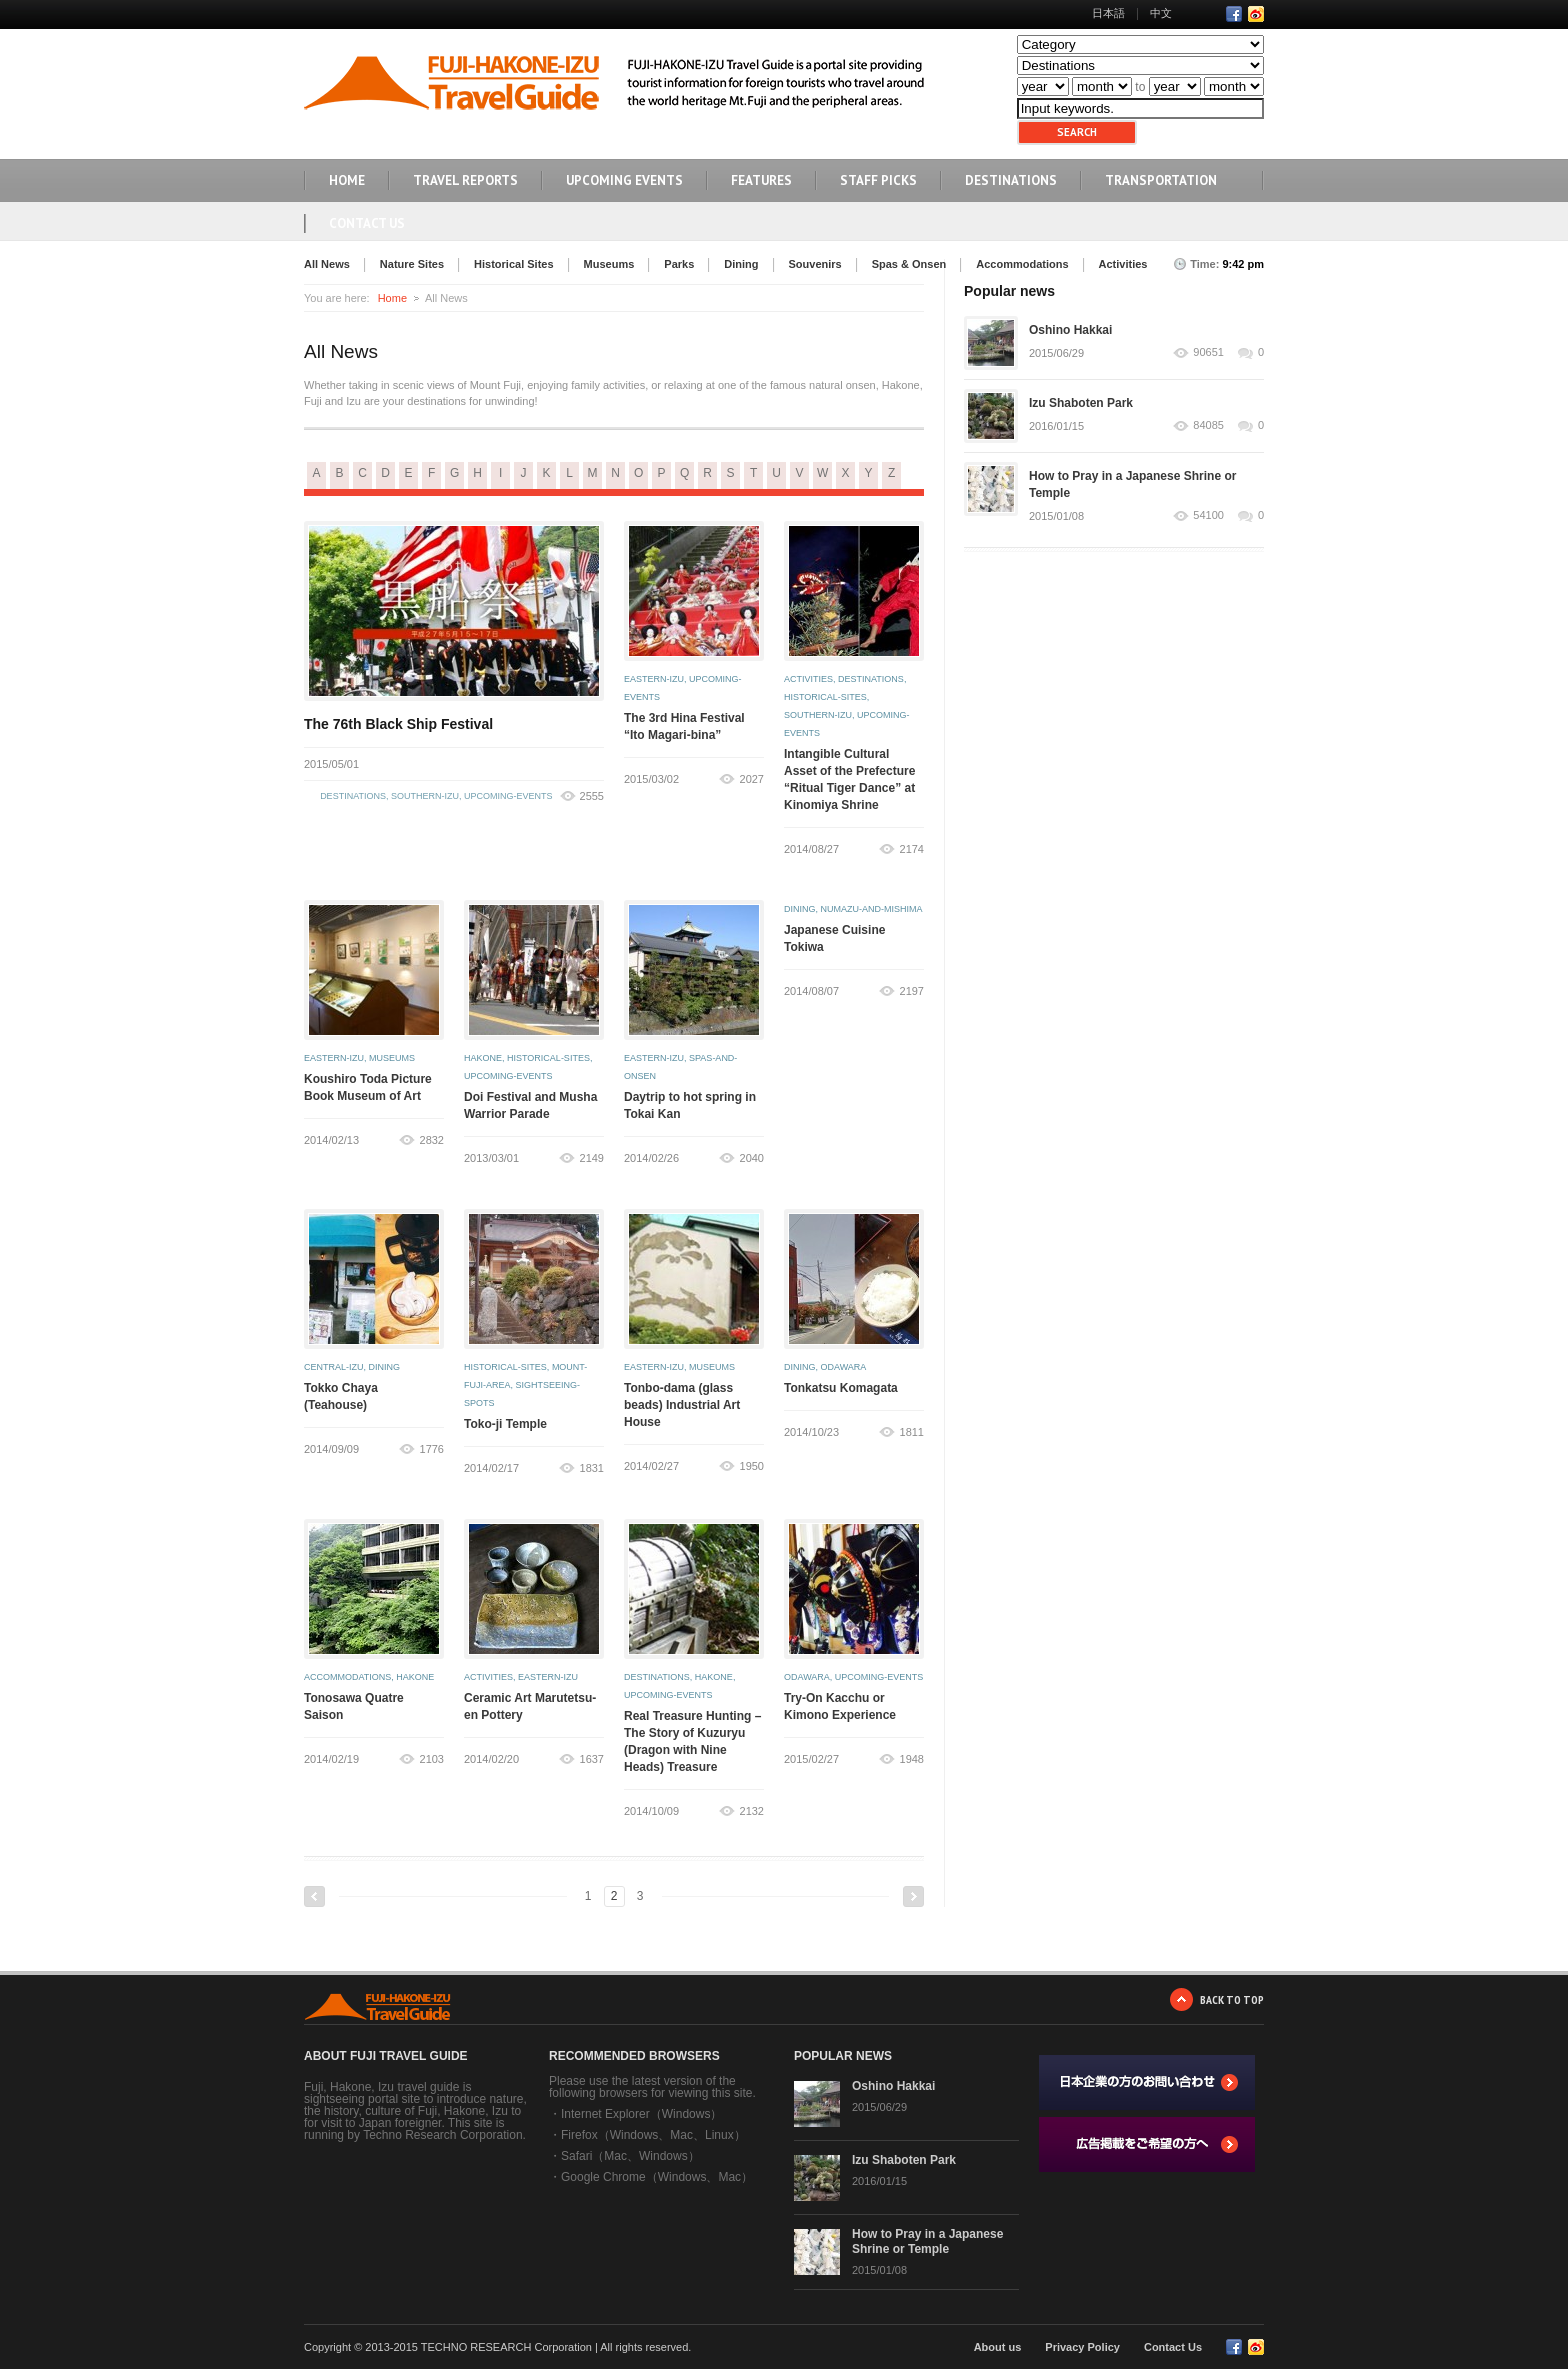 The width and height of the screenshot is (1568, 2369). I want to click on eastern-izu, so click(654, 679).